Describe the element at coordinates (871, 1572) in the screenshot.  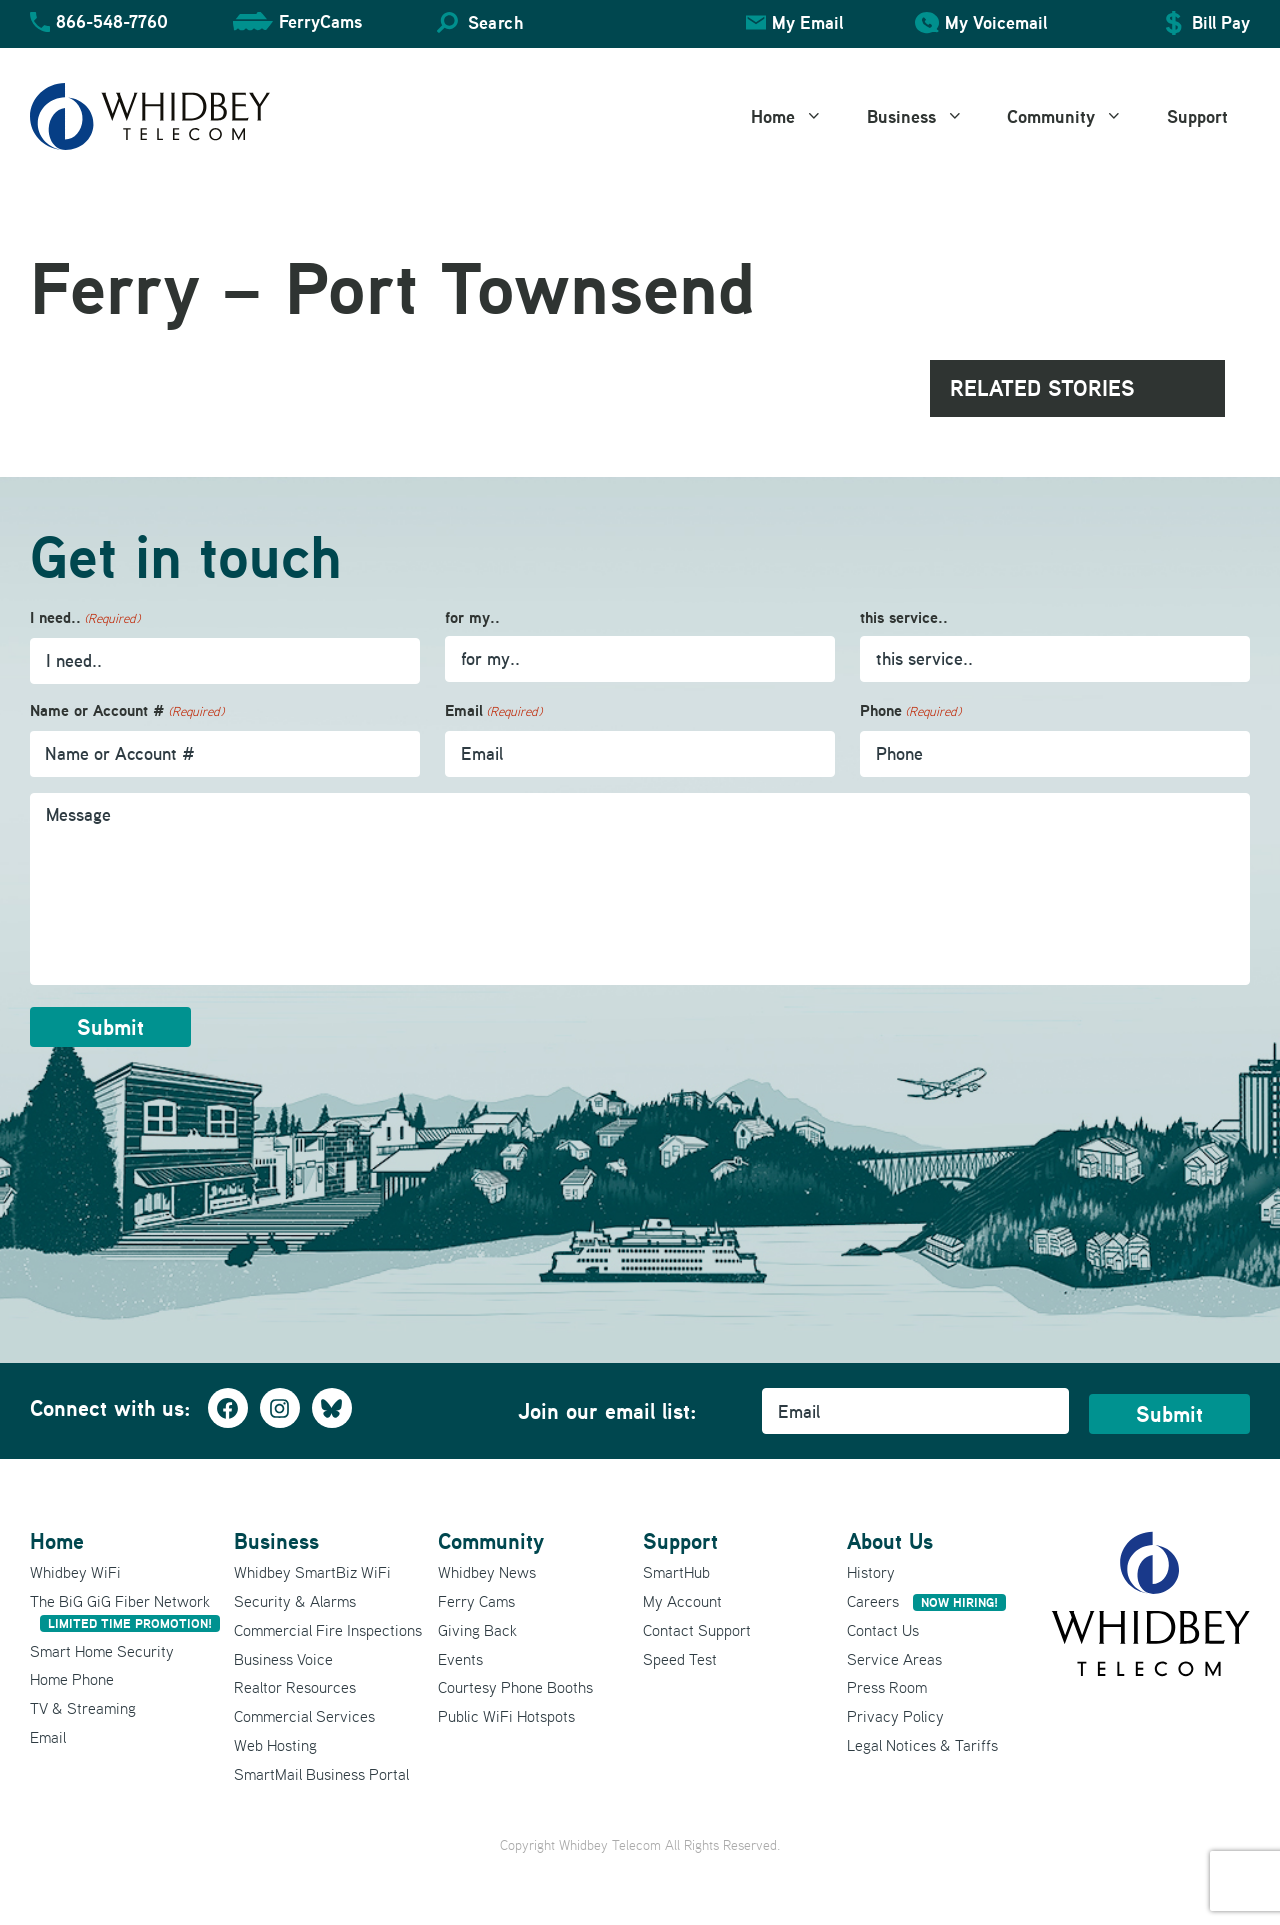
I see `History` at that location.